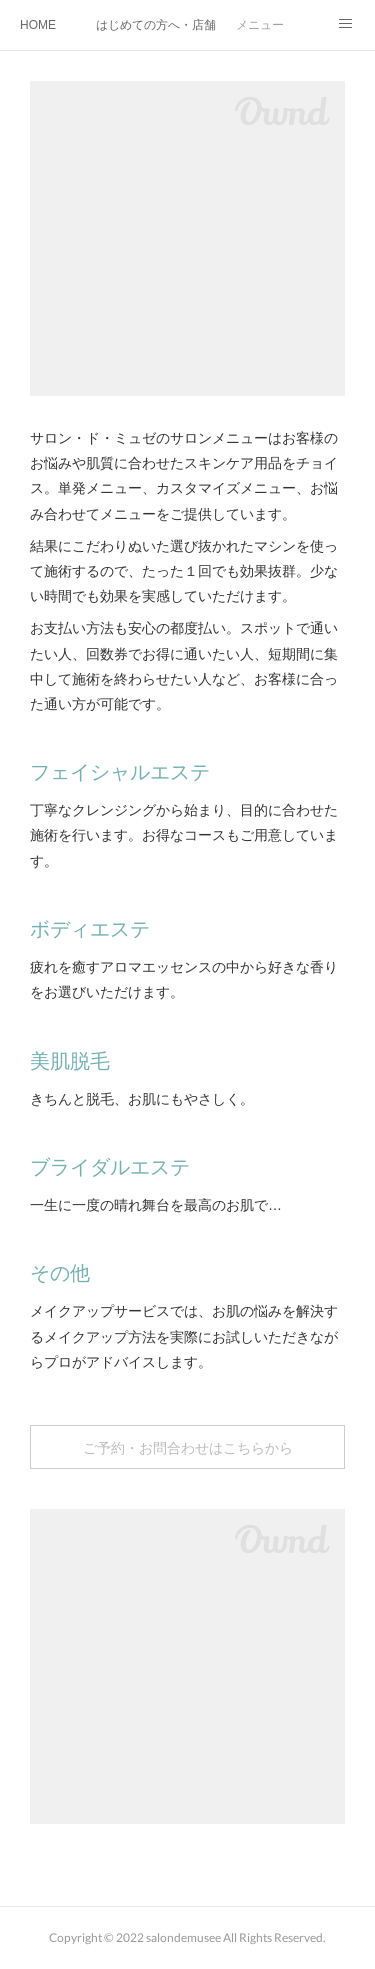 This screenshot has height=1969, width=375. Describe the element at coordinates (188, 1447) in the screenshot. I see `ご予約・お問合わせはこちらから` at that location.